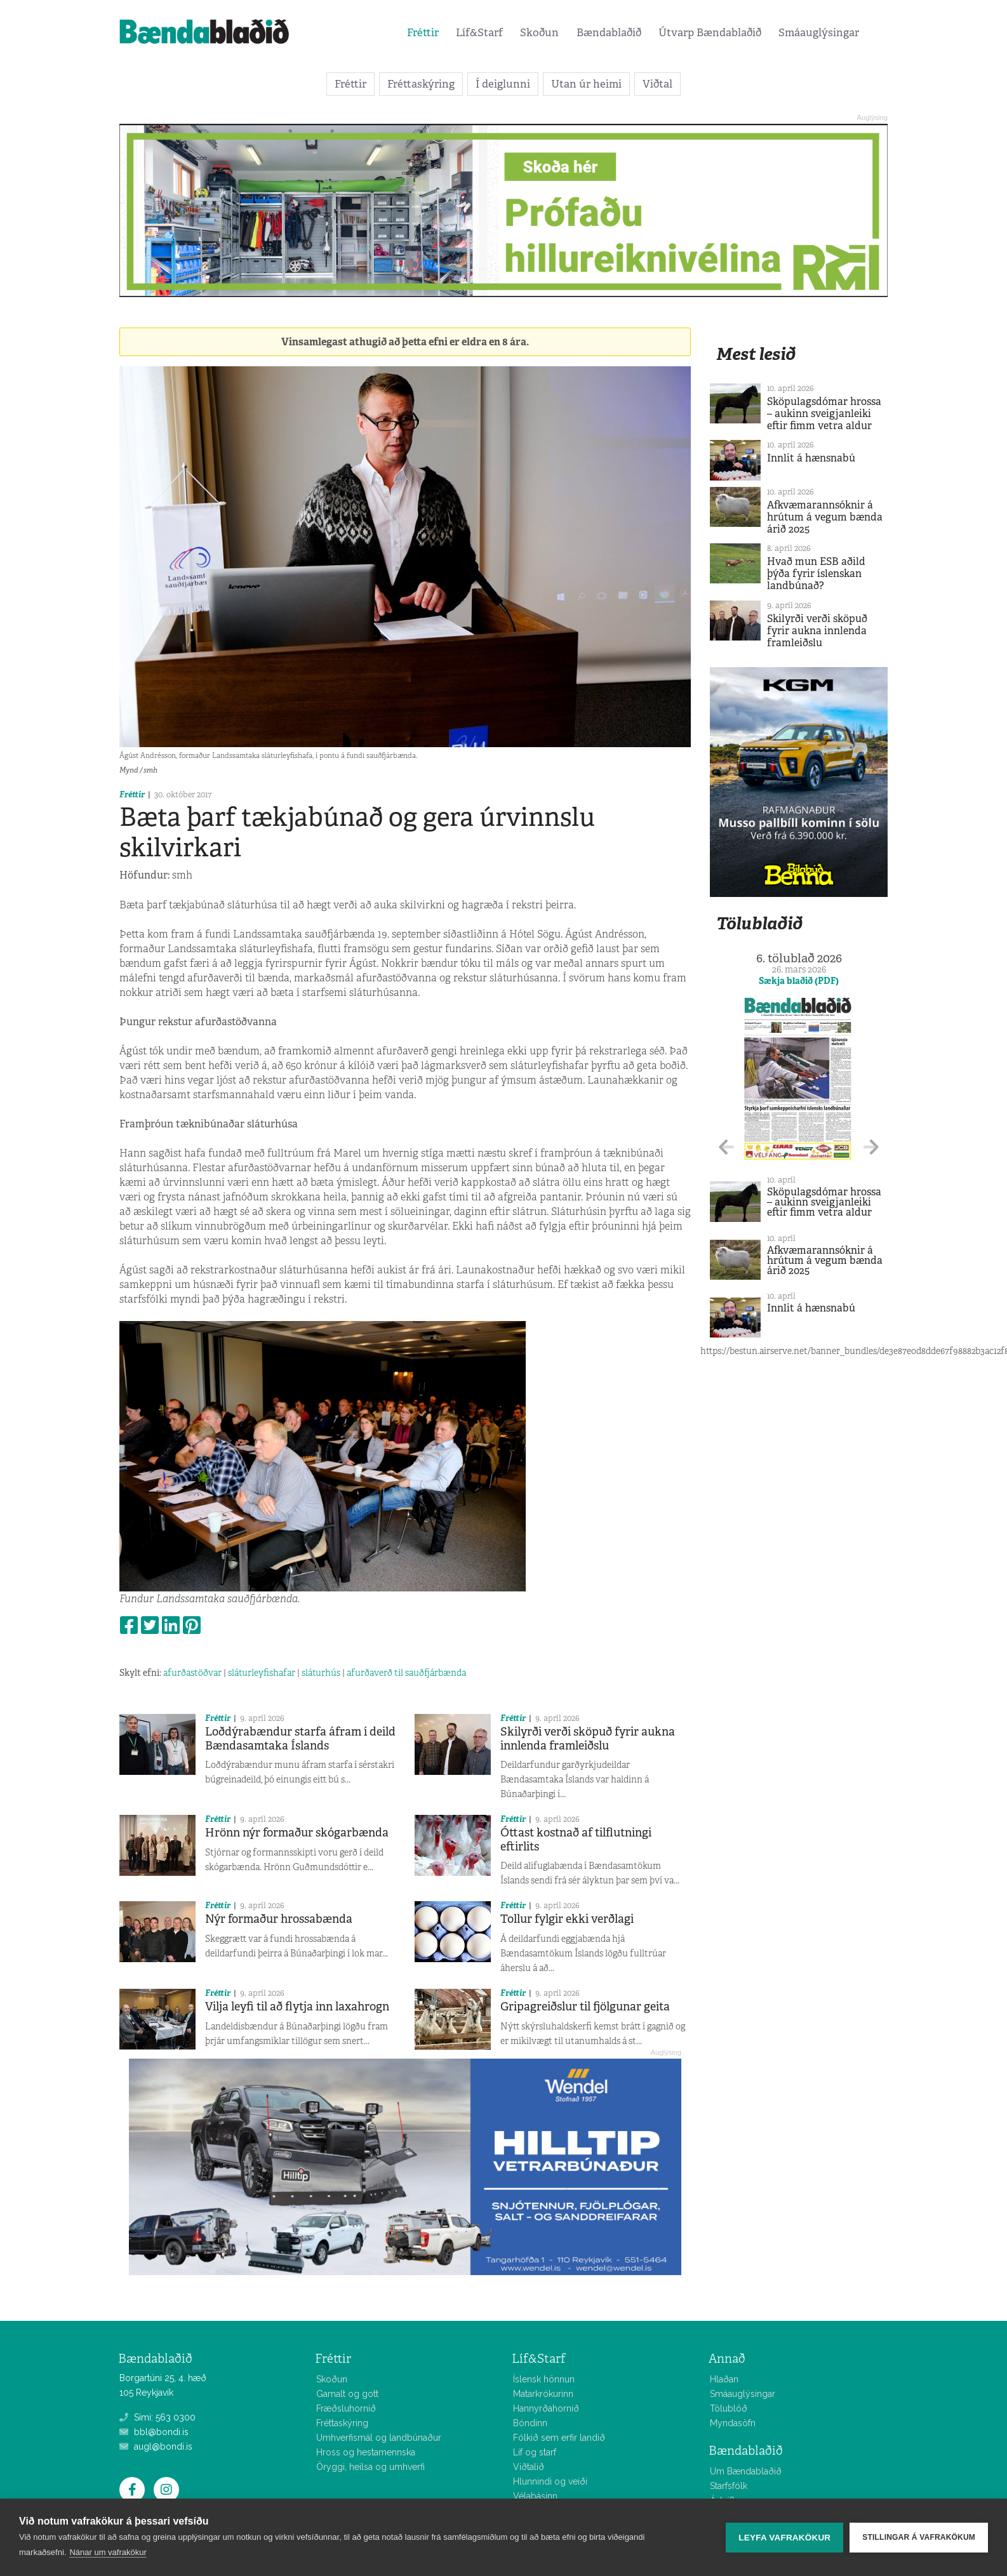 The height and width of the screenshot is (2576, 1007). I want to click on Viðtalið, so click(528, 2467).